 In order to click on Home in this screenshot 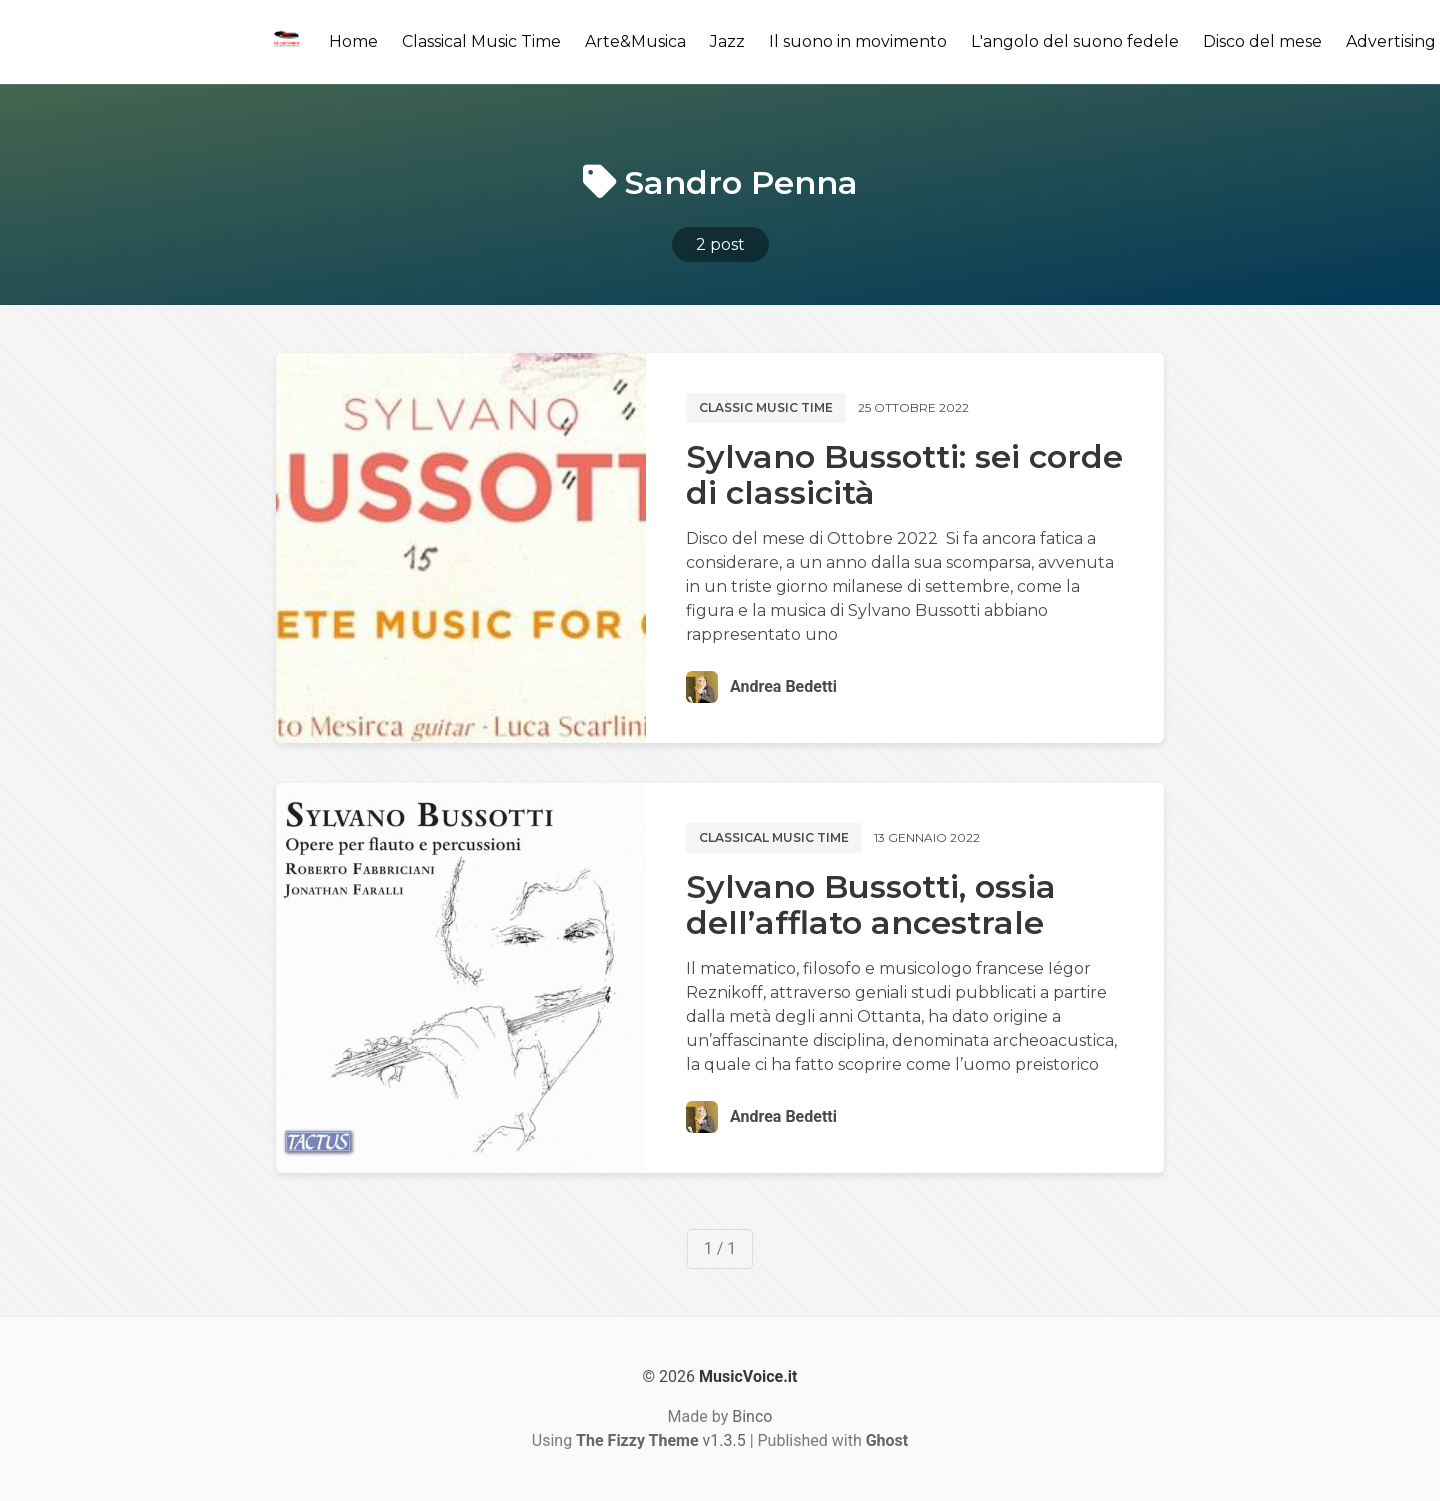, I will do `click(353, 41)`.